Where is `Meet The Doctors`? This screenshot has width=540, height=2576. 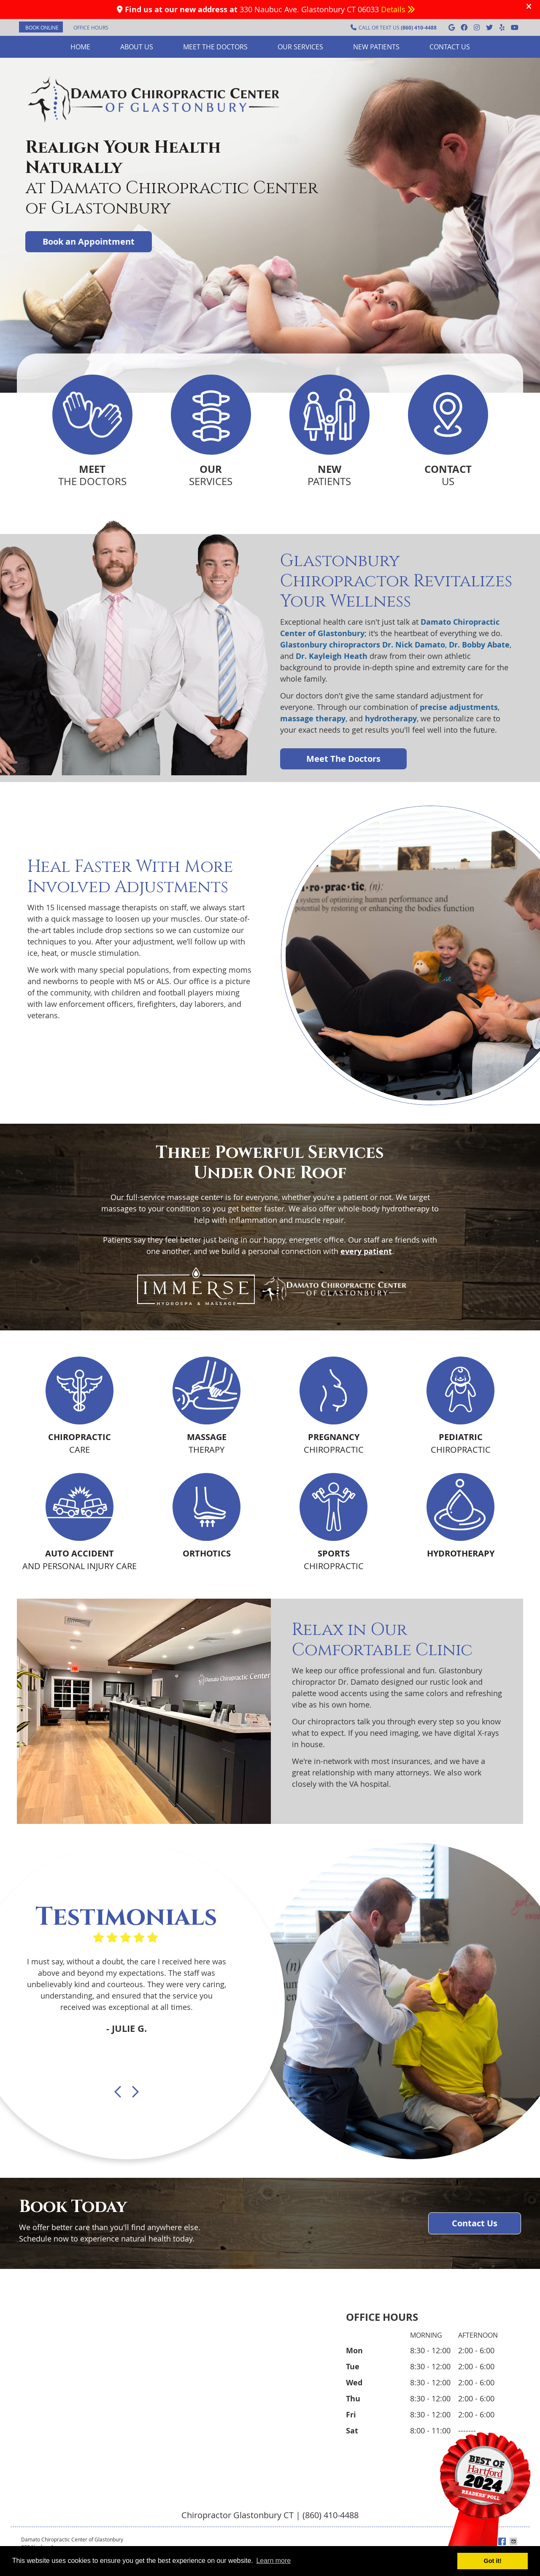 Meet The Doctors is located at coordinates (343, 758).